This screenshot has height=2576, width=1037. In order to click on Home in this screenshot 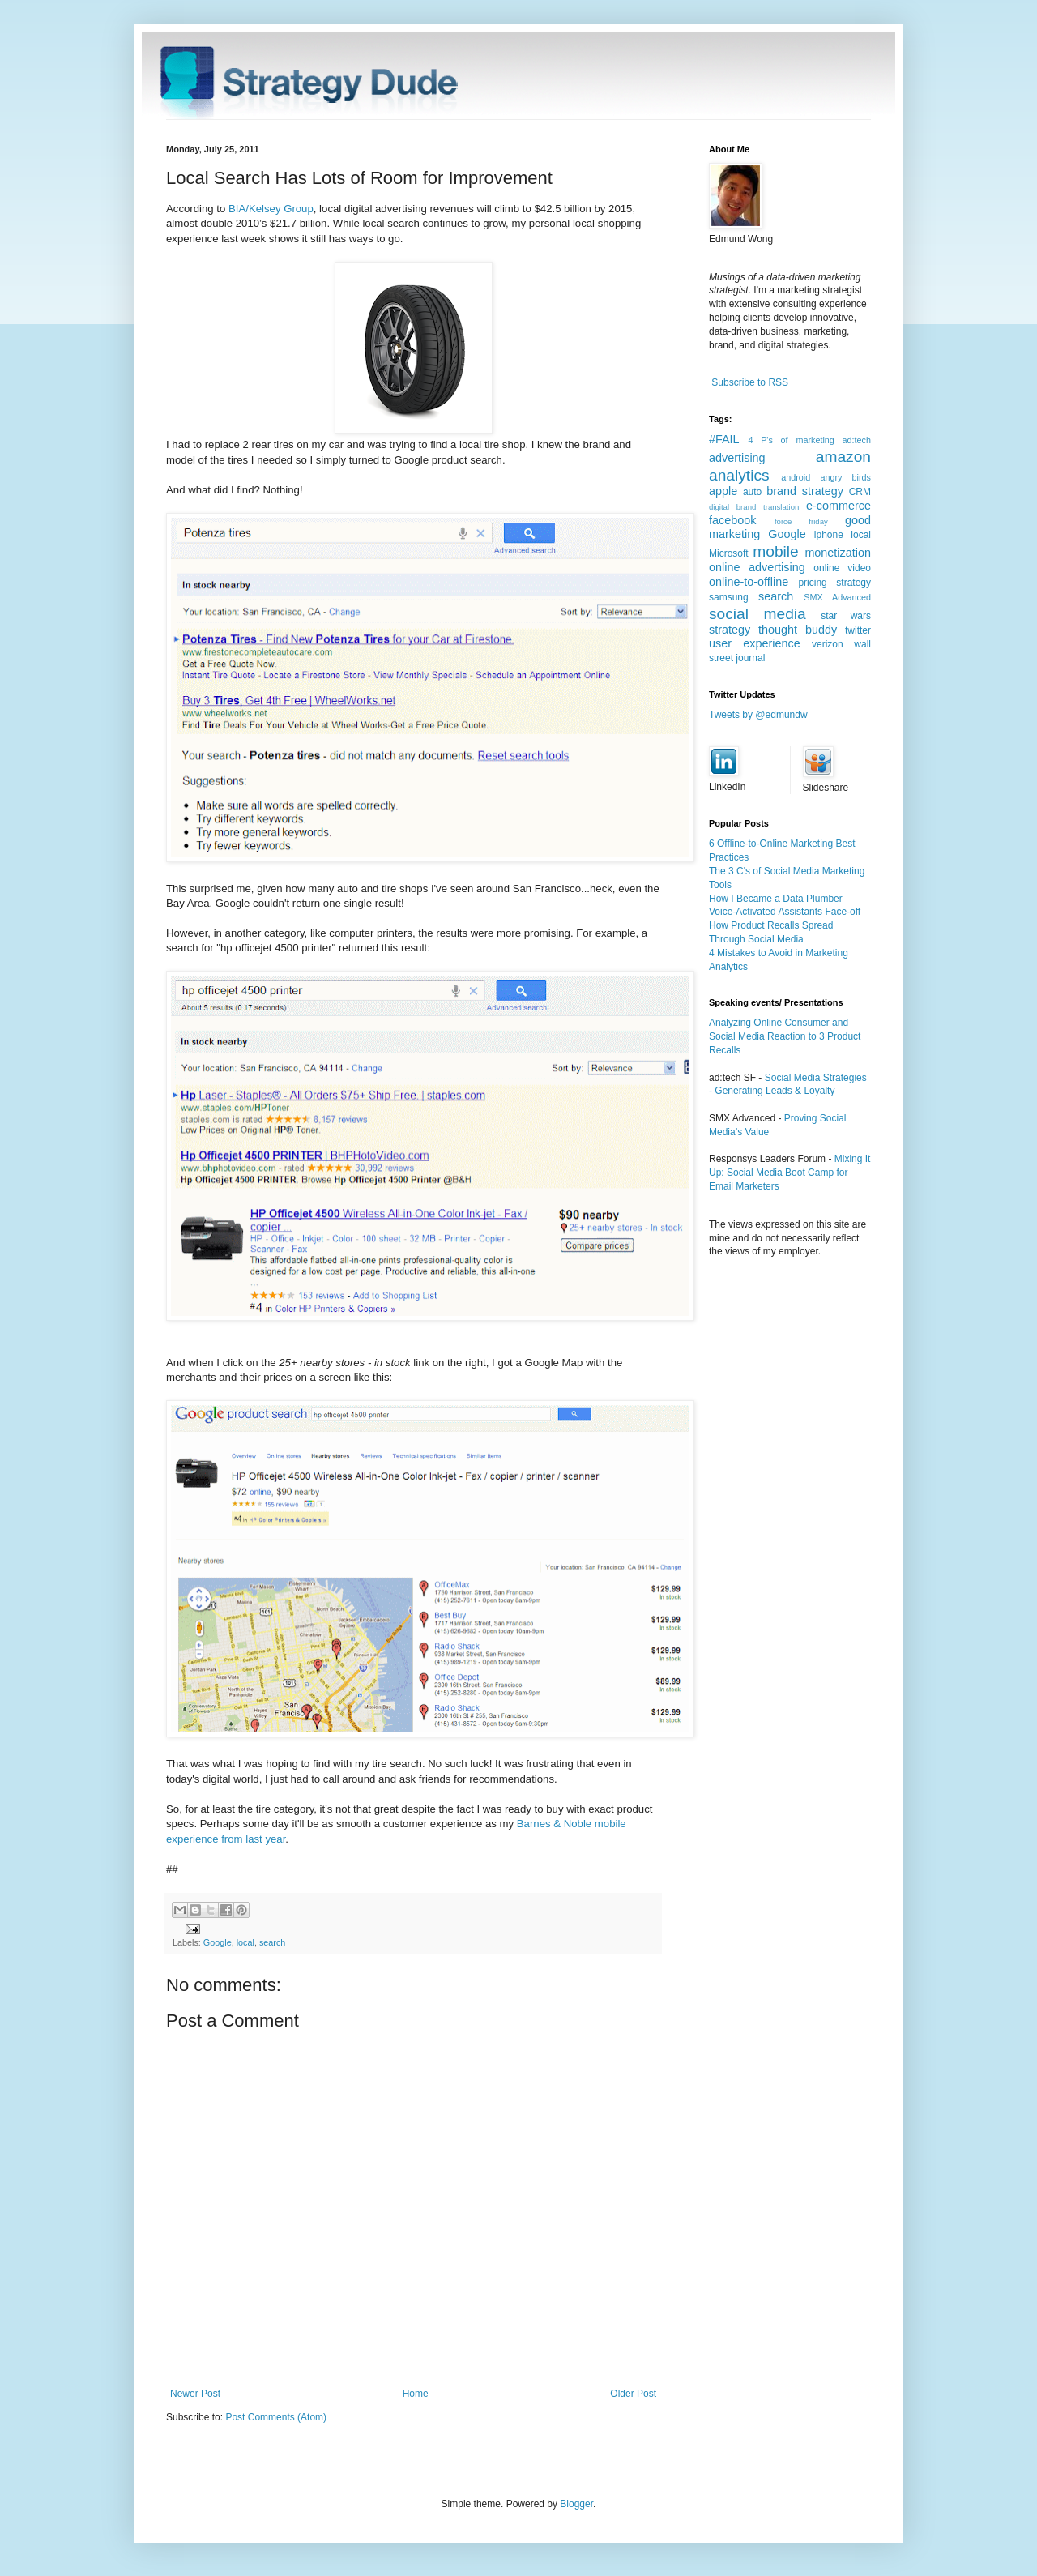, I will do `click(416, 2393)`.